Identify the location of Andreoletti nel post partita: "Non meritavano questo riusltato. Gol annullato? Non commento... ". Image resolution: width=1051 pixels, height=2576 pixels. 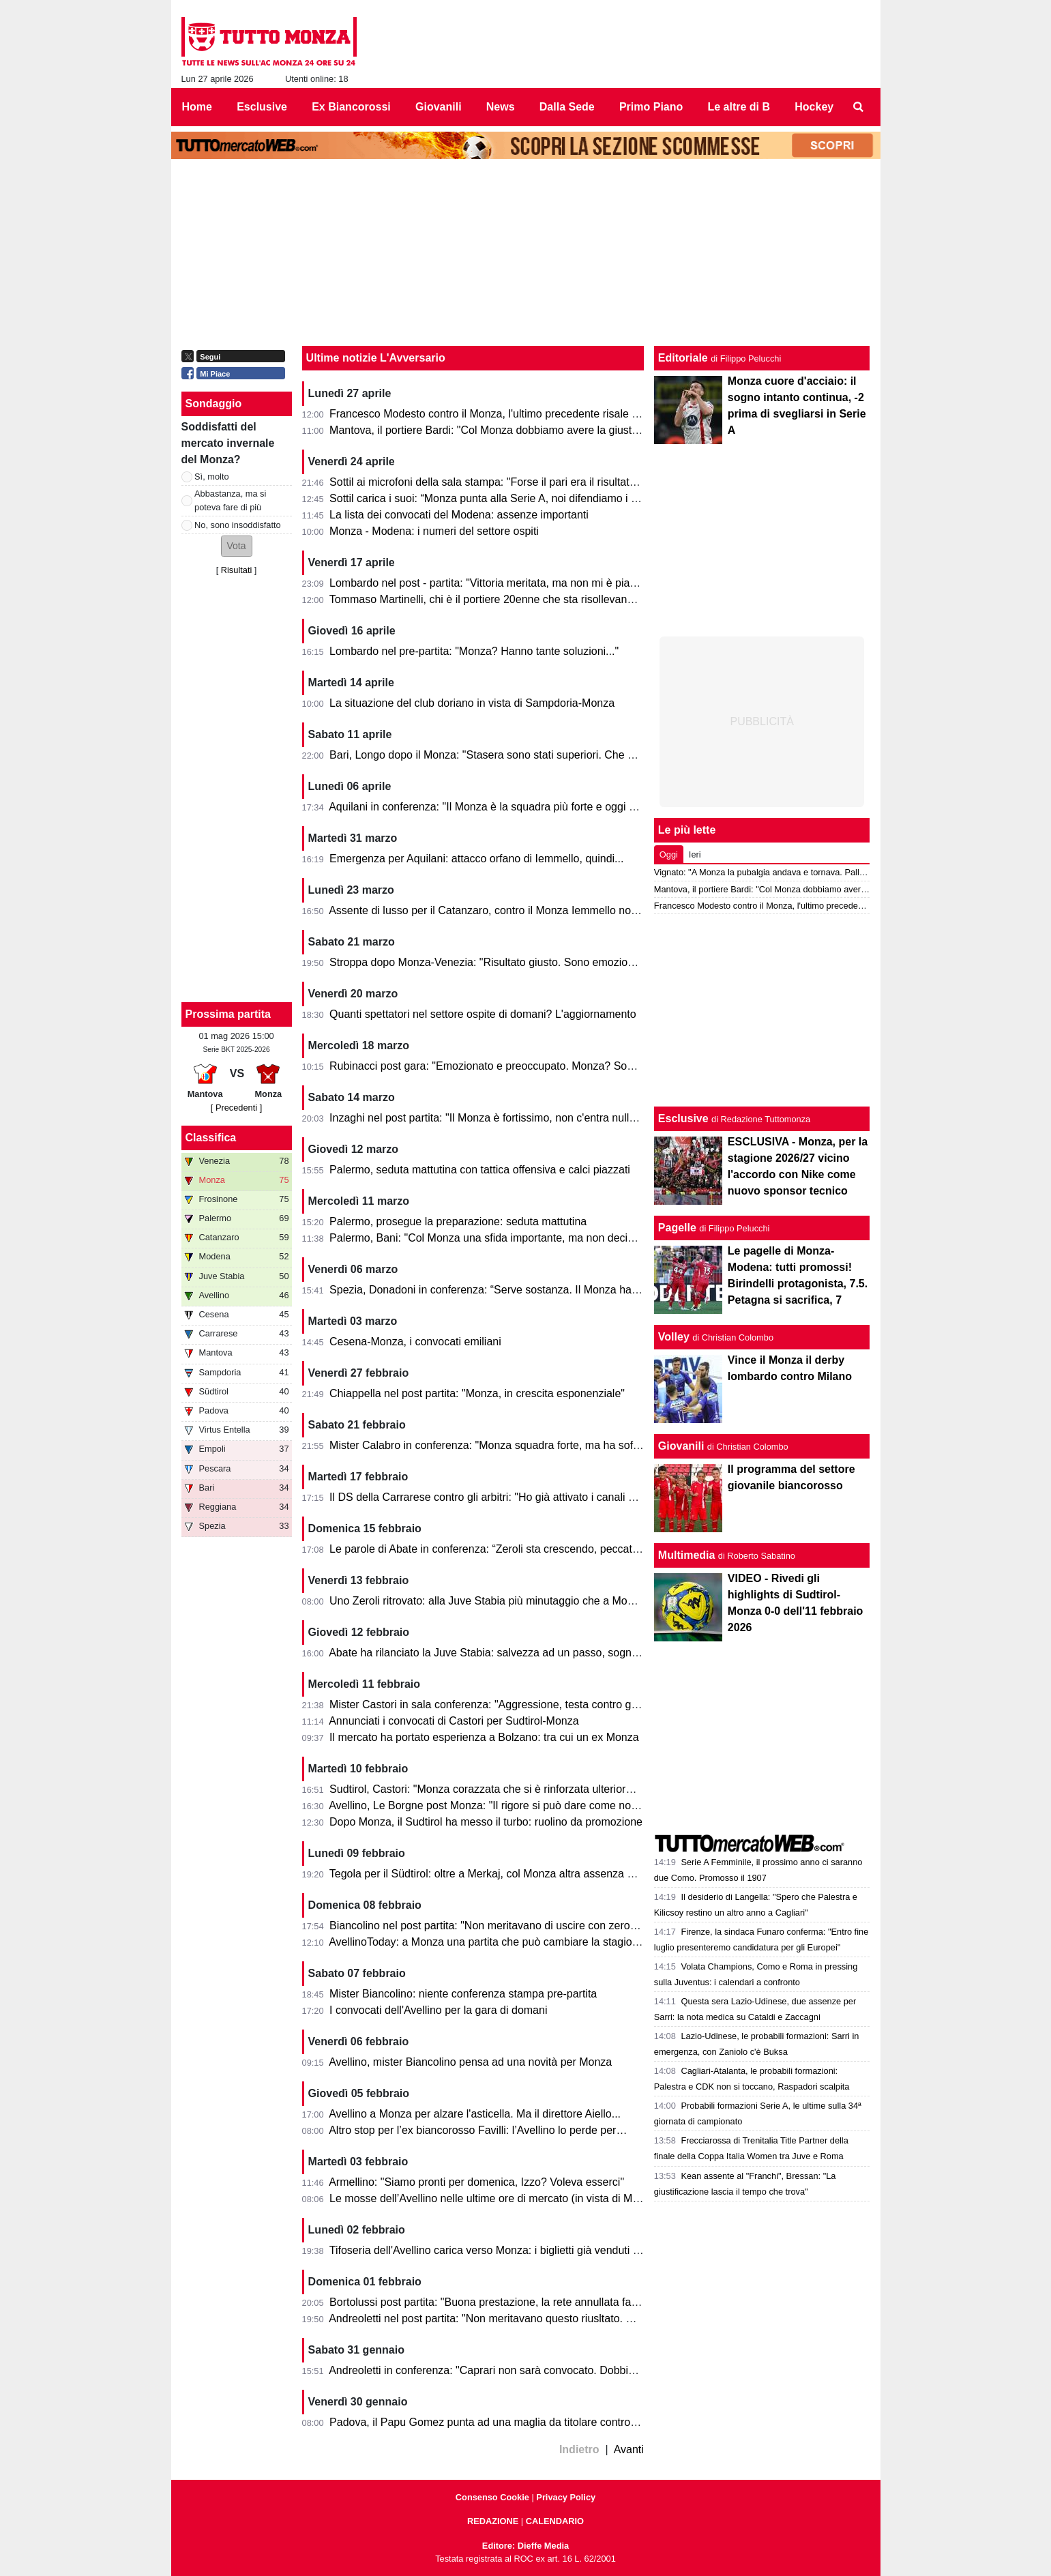
(559, 2318).